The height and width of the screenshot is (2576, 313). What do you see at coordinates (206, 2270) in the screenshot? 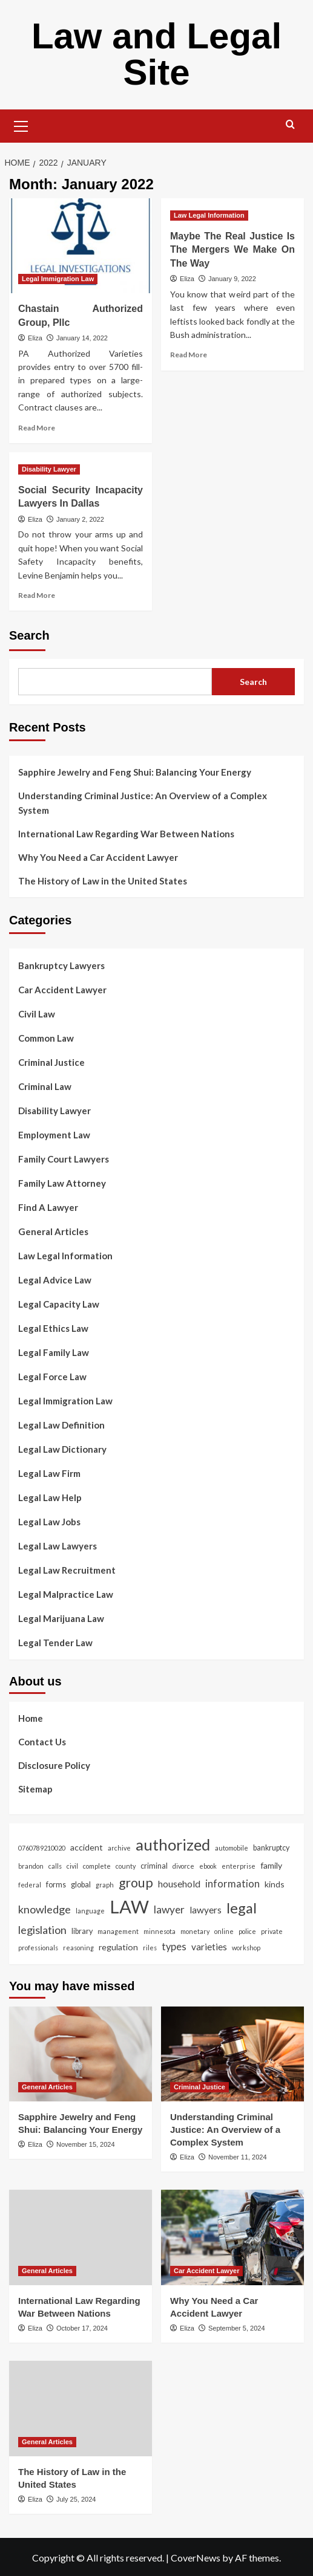
I see `Car Accident Lawyer [View all posts in Car Accident Lawyer]` at bounding box center [206, 2270].